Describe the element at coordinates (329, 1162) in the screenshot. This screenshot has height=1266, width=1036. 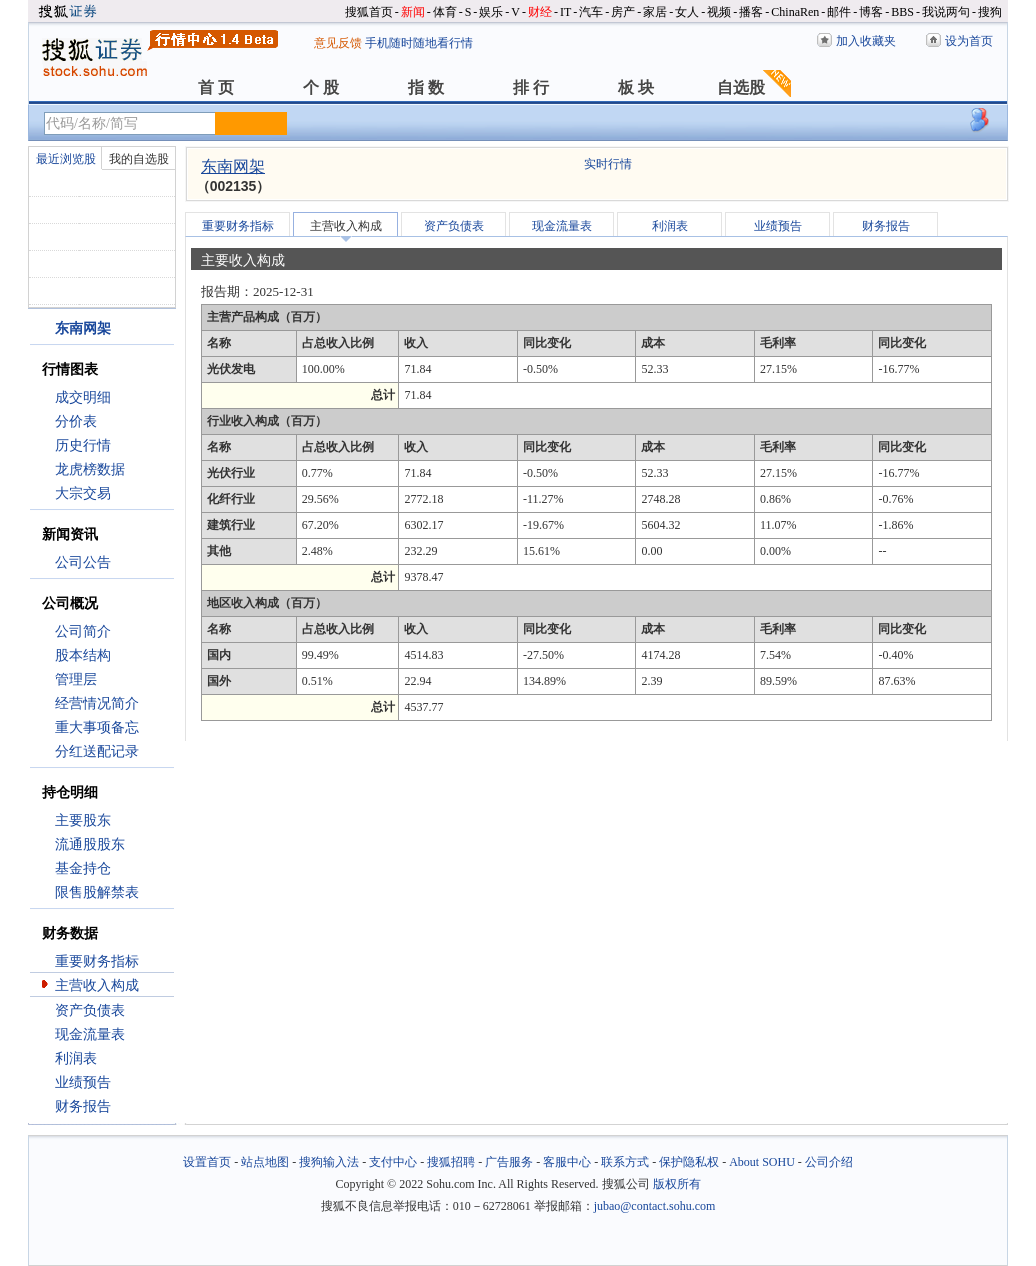
I see `搜狗输入法` at that location.